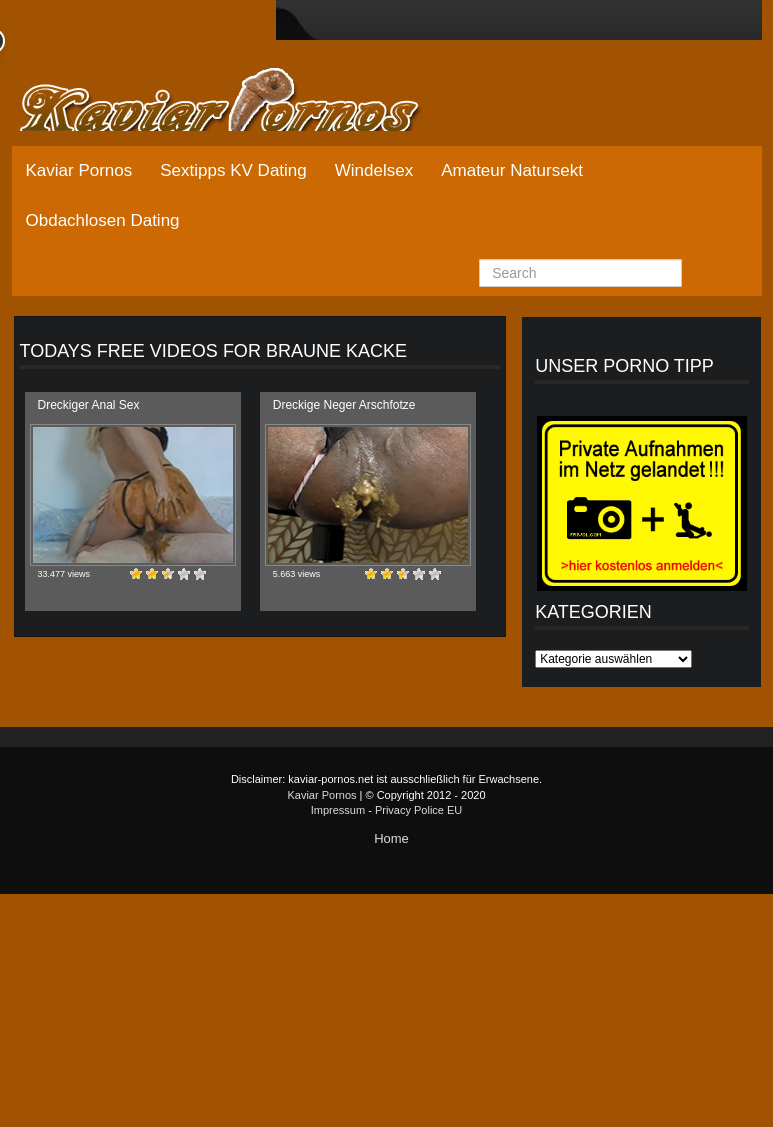 This screenshot has height=1127, width=773. What do you see at coordinates (338, 810) in the screenshot?
I see `Impressum` at bounding box center [338, 810].